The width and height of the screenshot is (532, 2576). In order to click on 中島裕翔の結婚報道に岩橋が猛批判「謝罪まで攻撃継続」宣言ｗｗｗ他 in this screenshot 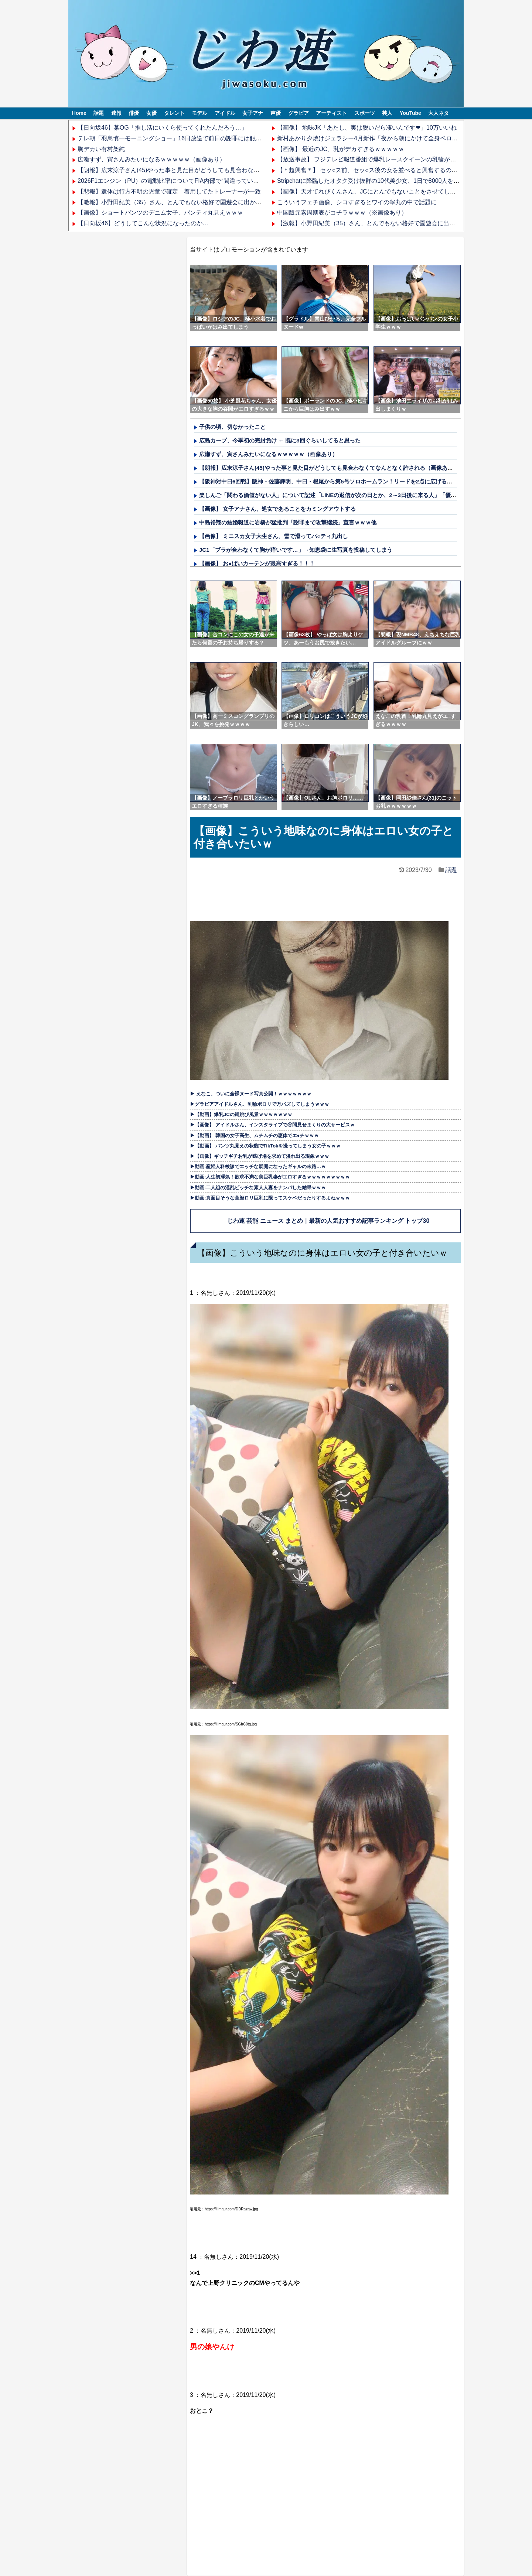, I will do `click(287, 522)`.